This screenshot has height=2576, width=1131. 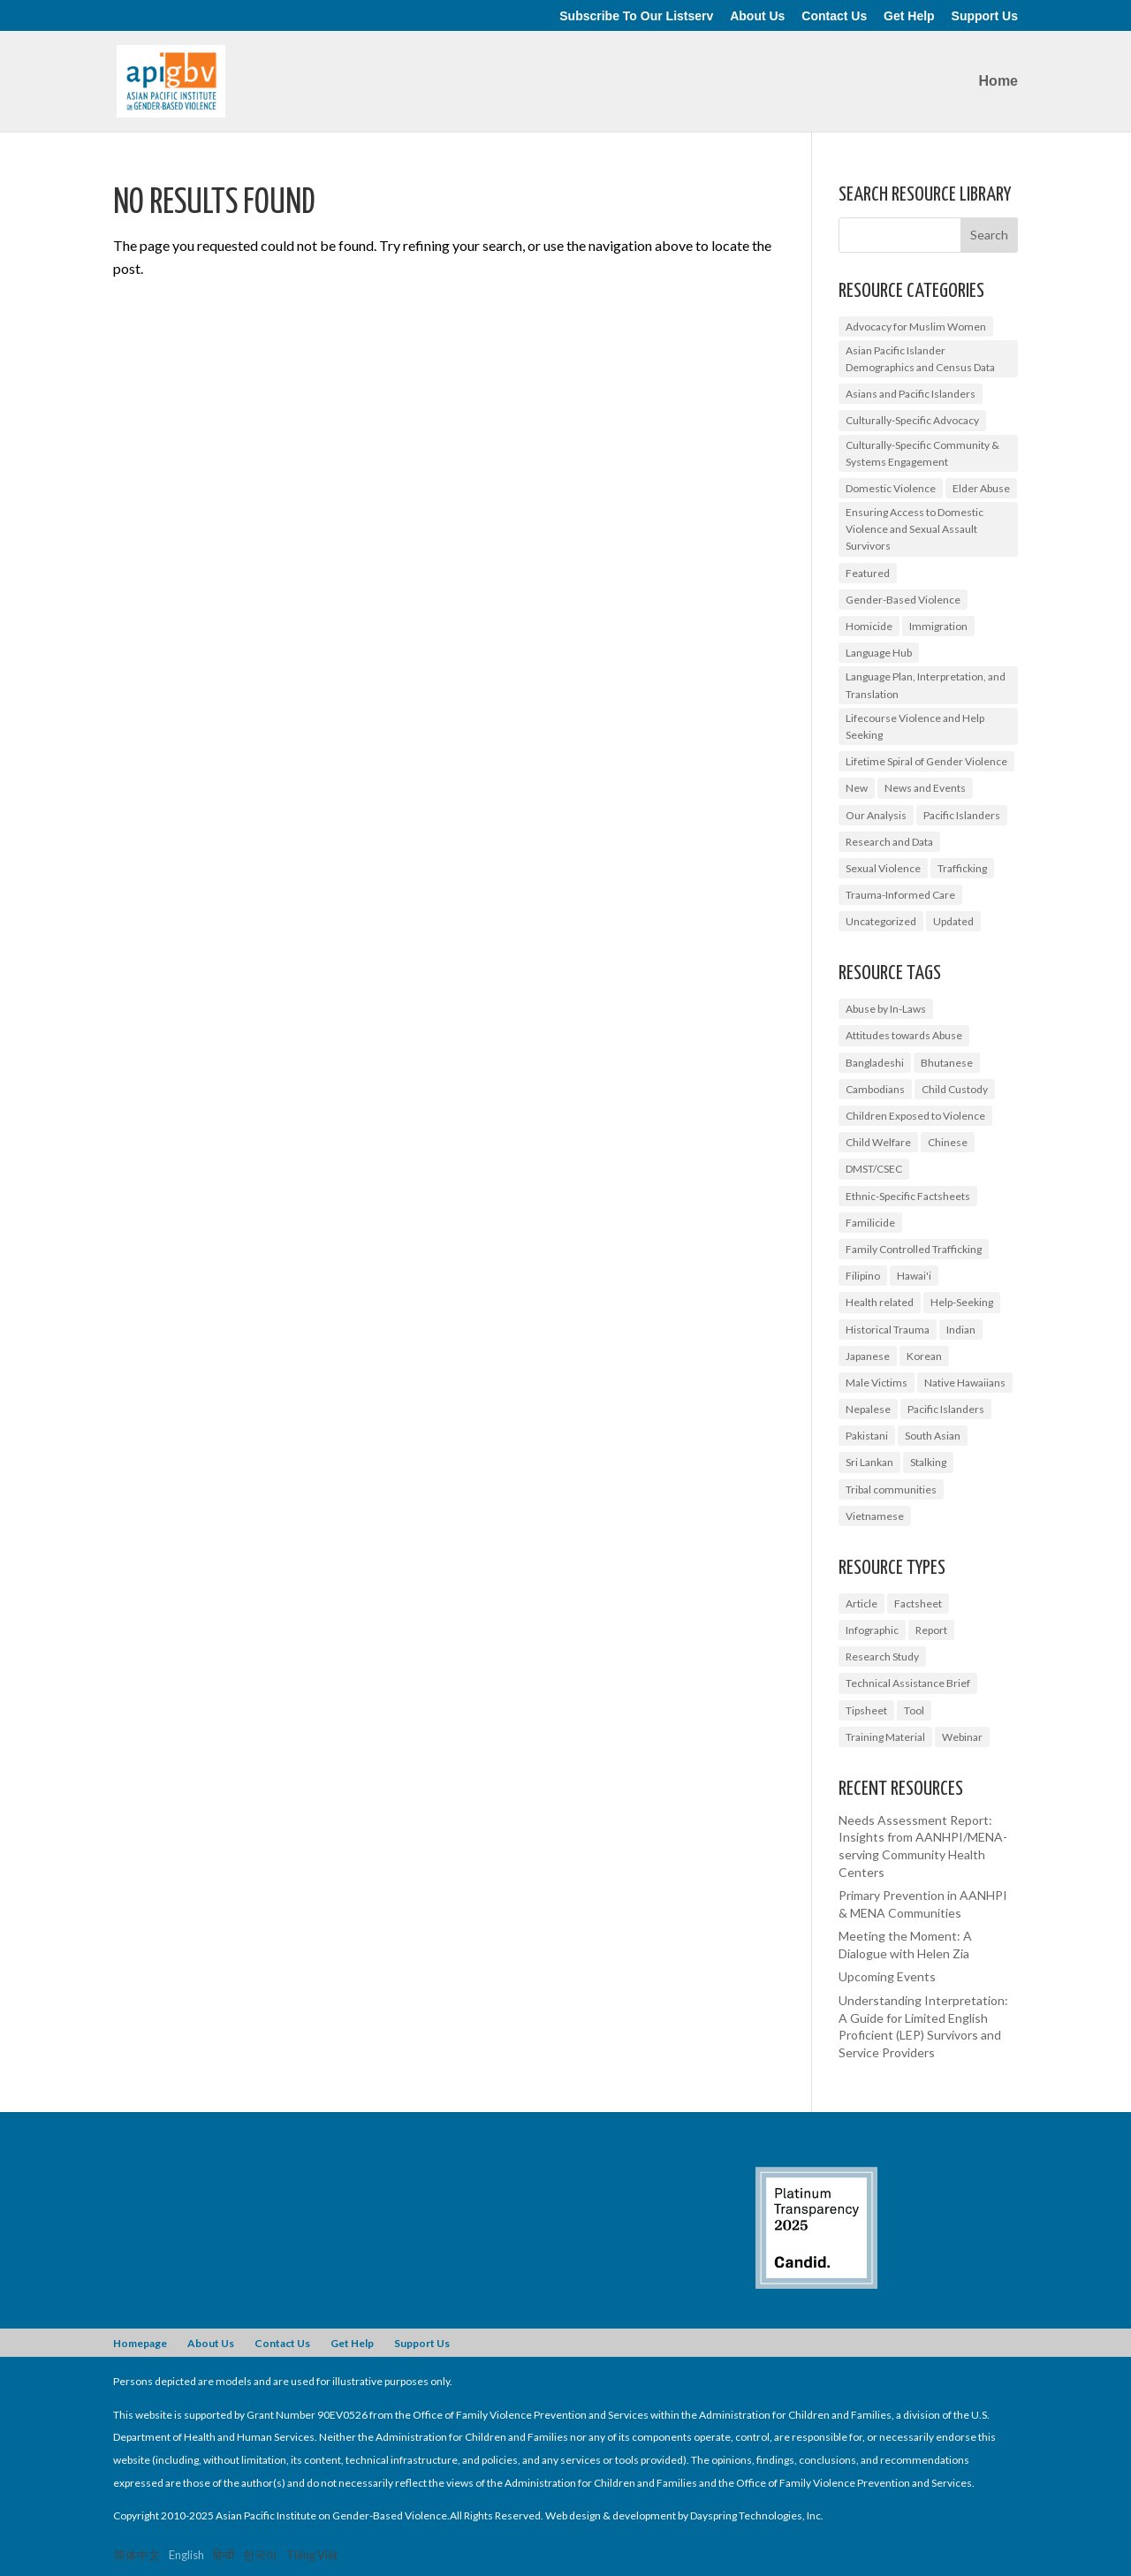 What do you see at coordinates (875, 1516) in the screenshot?
I see `Vietnamese [Vietnamese (2 items)]` at bounding box center [875, 1516].